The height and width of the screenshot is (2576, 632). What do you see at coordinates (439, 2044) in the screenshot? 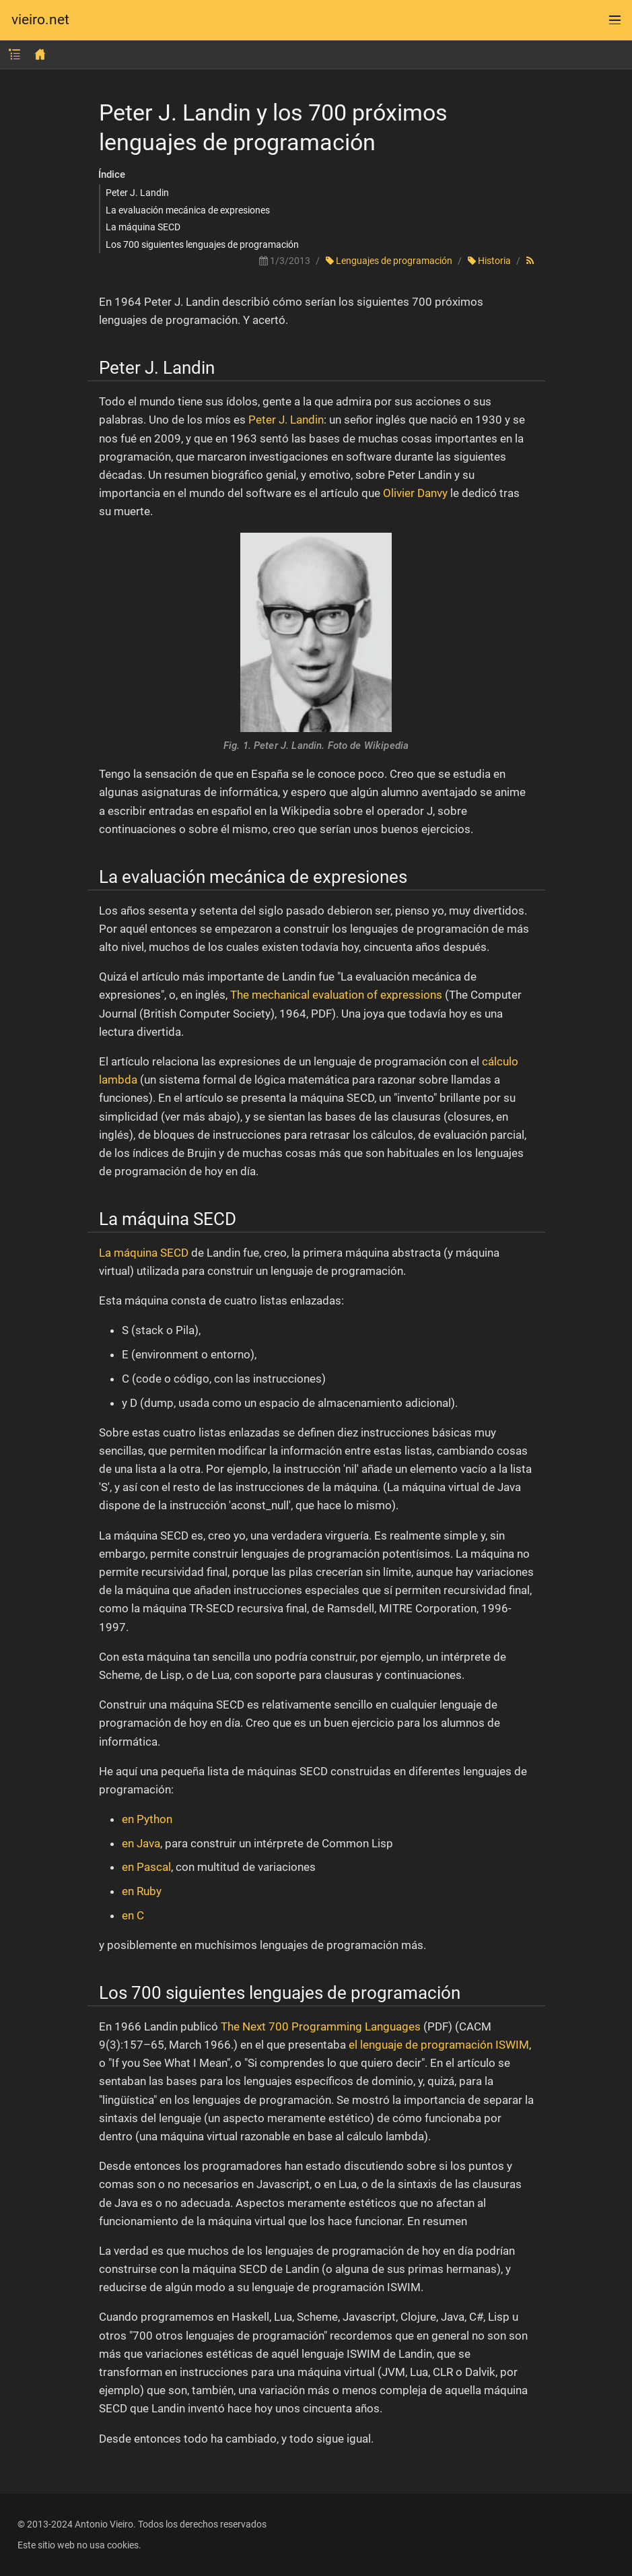
I see `el lenguaje de programación ISWIM` at bounding box center [439, 2044].